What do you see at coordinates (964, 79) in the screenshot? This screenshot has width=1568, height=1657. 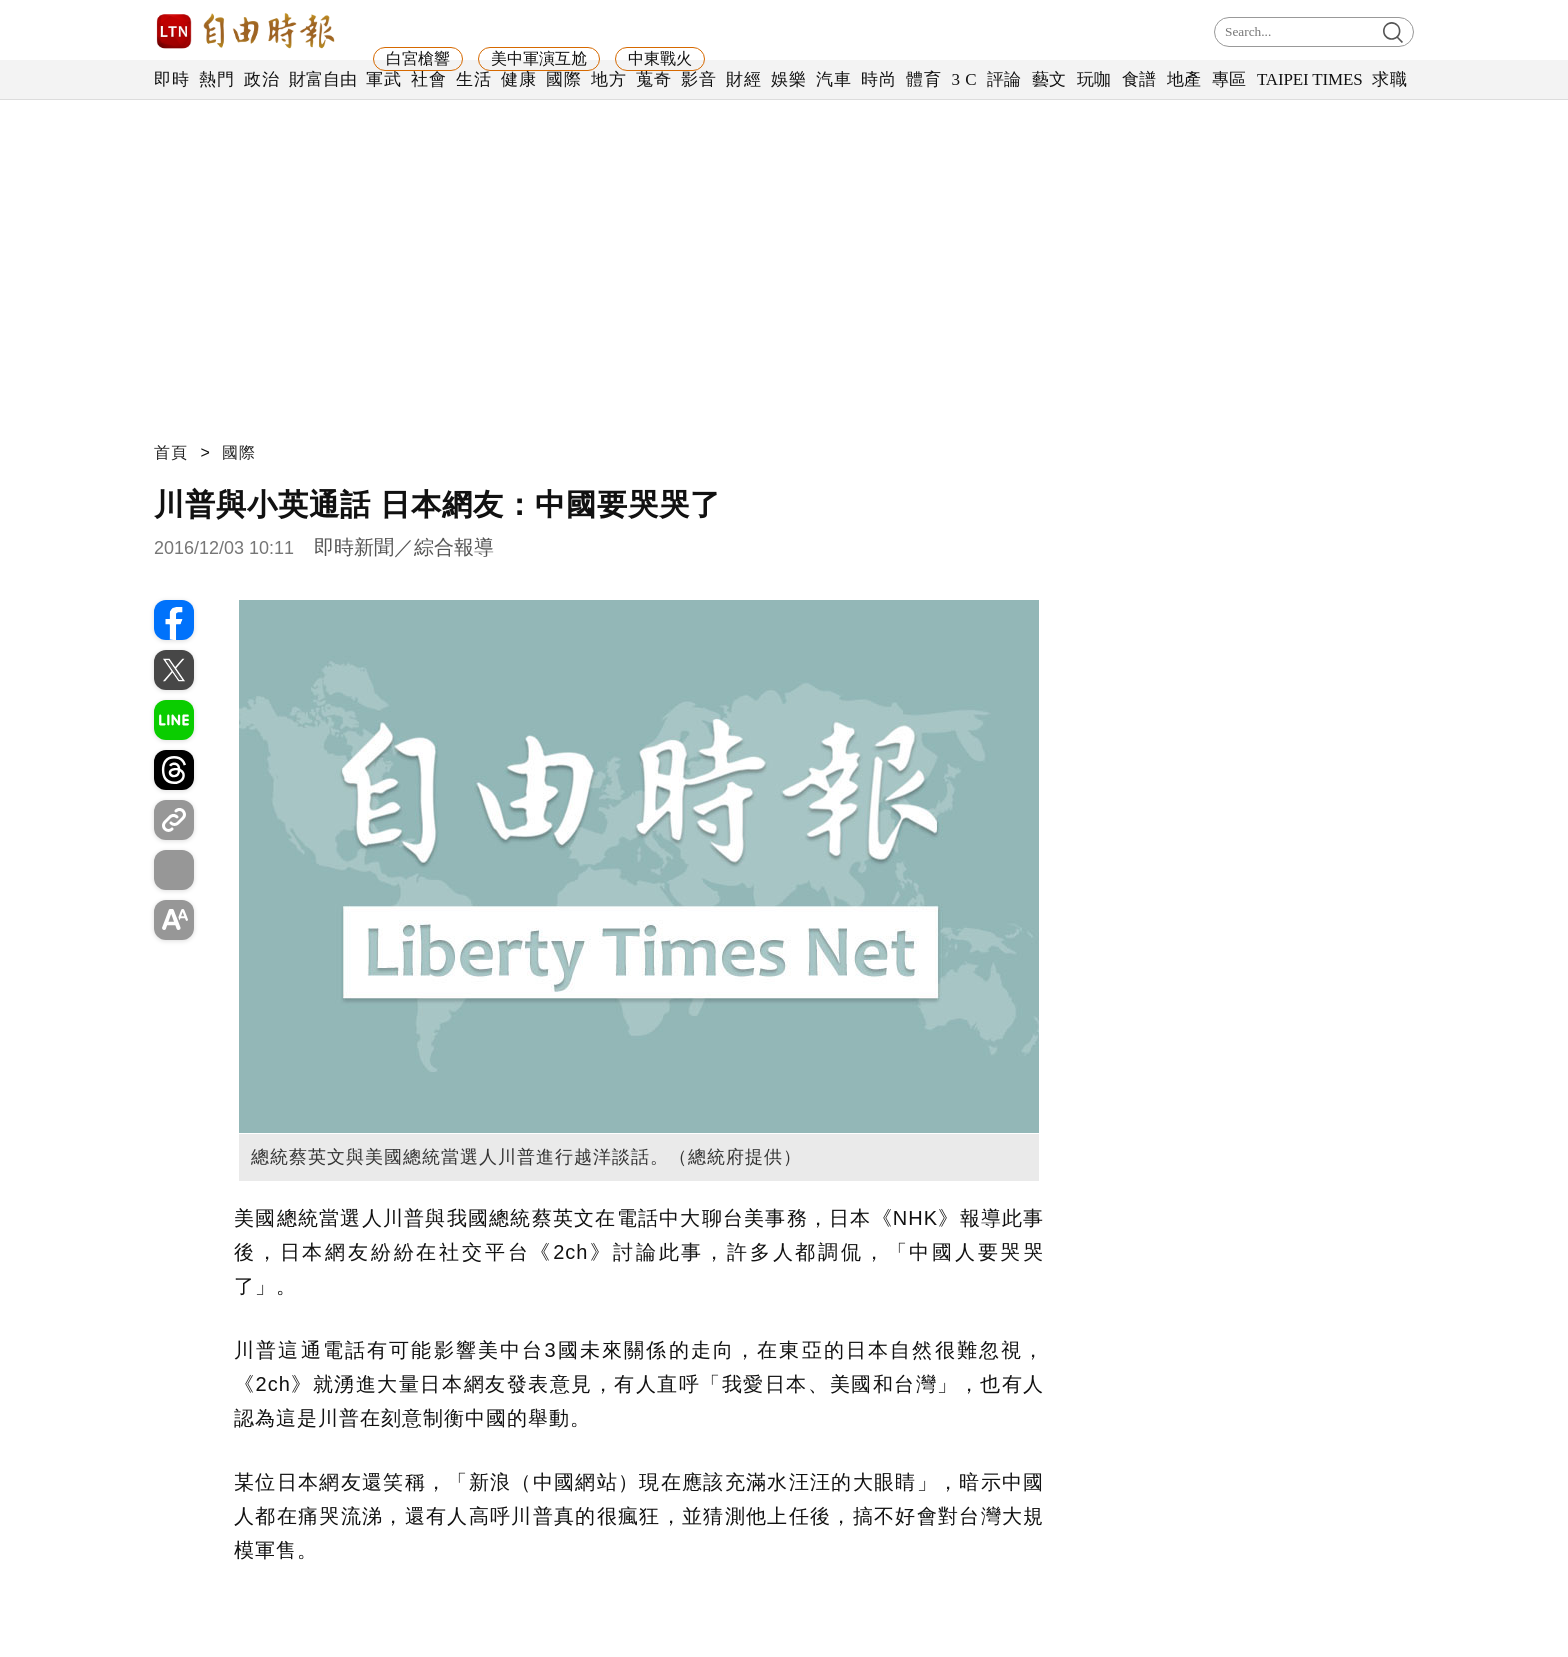 I see `3 C` at bounding box center [964, 79].